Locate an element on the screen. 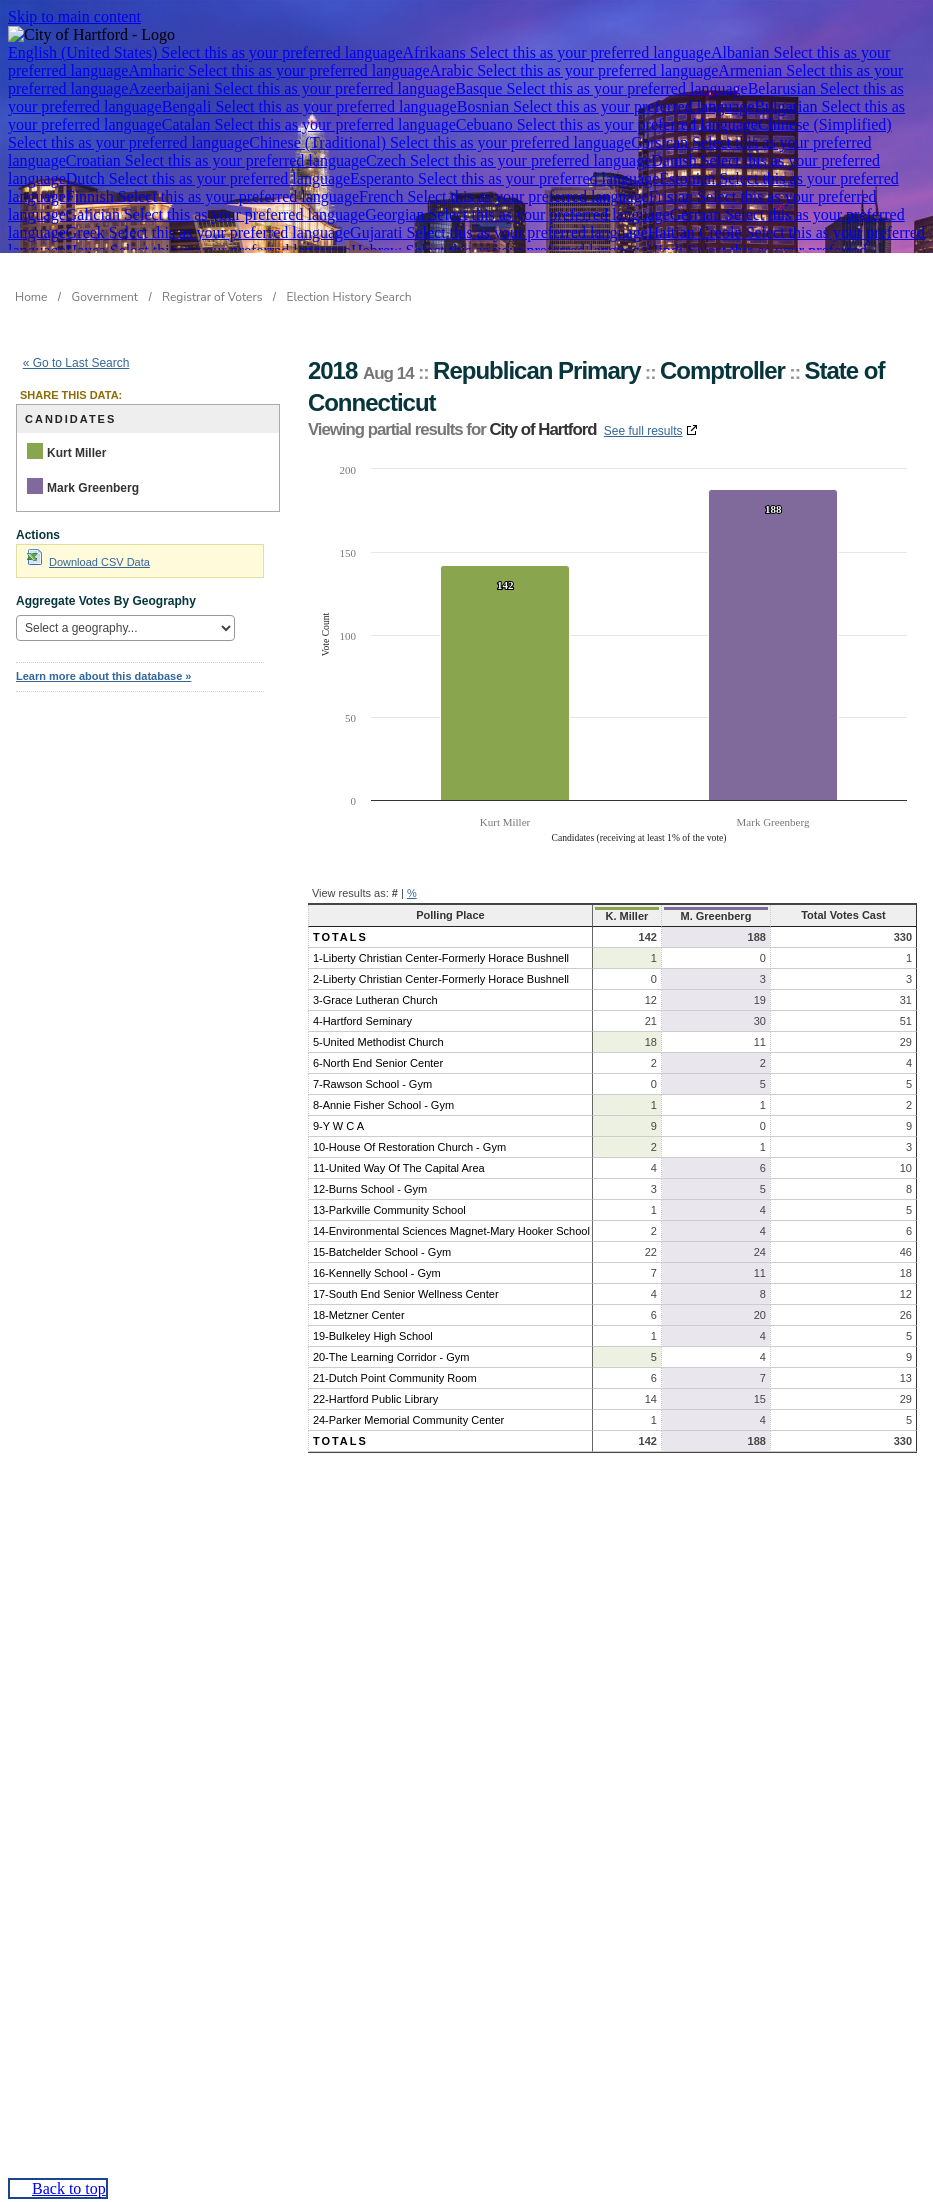 This screenshot has height=2202, width=933. 3-Grace Lutheran Church is located at coordinates (375, 1000).